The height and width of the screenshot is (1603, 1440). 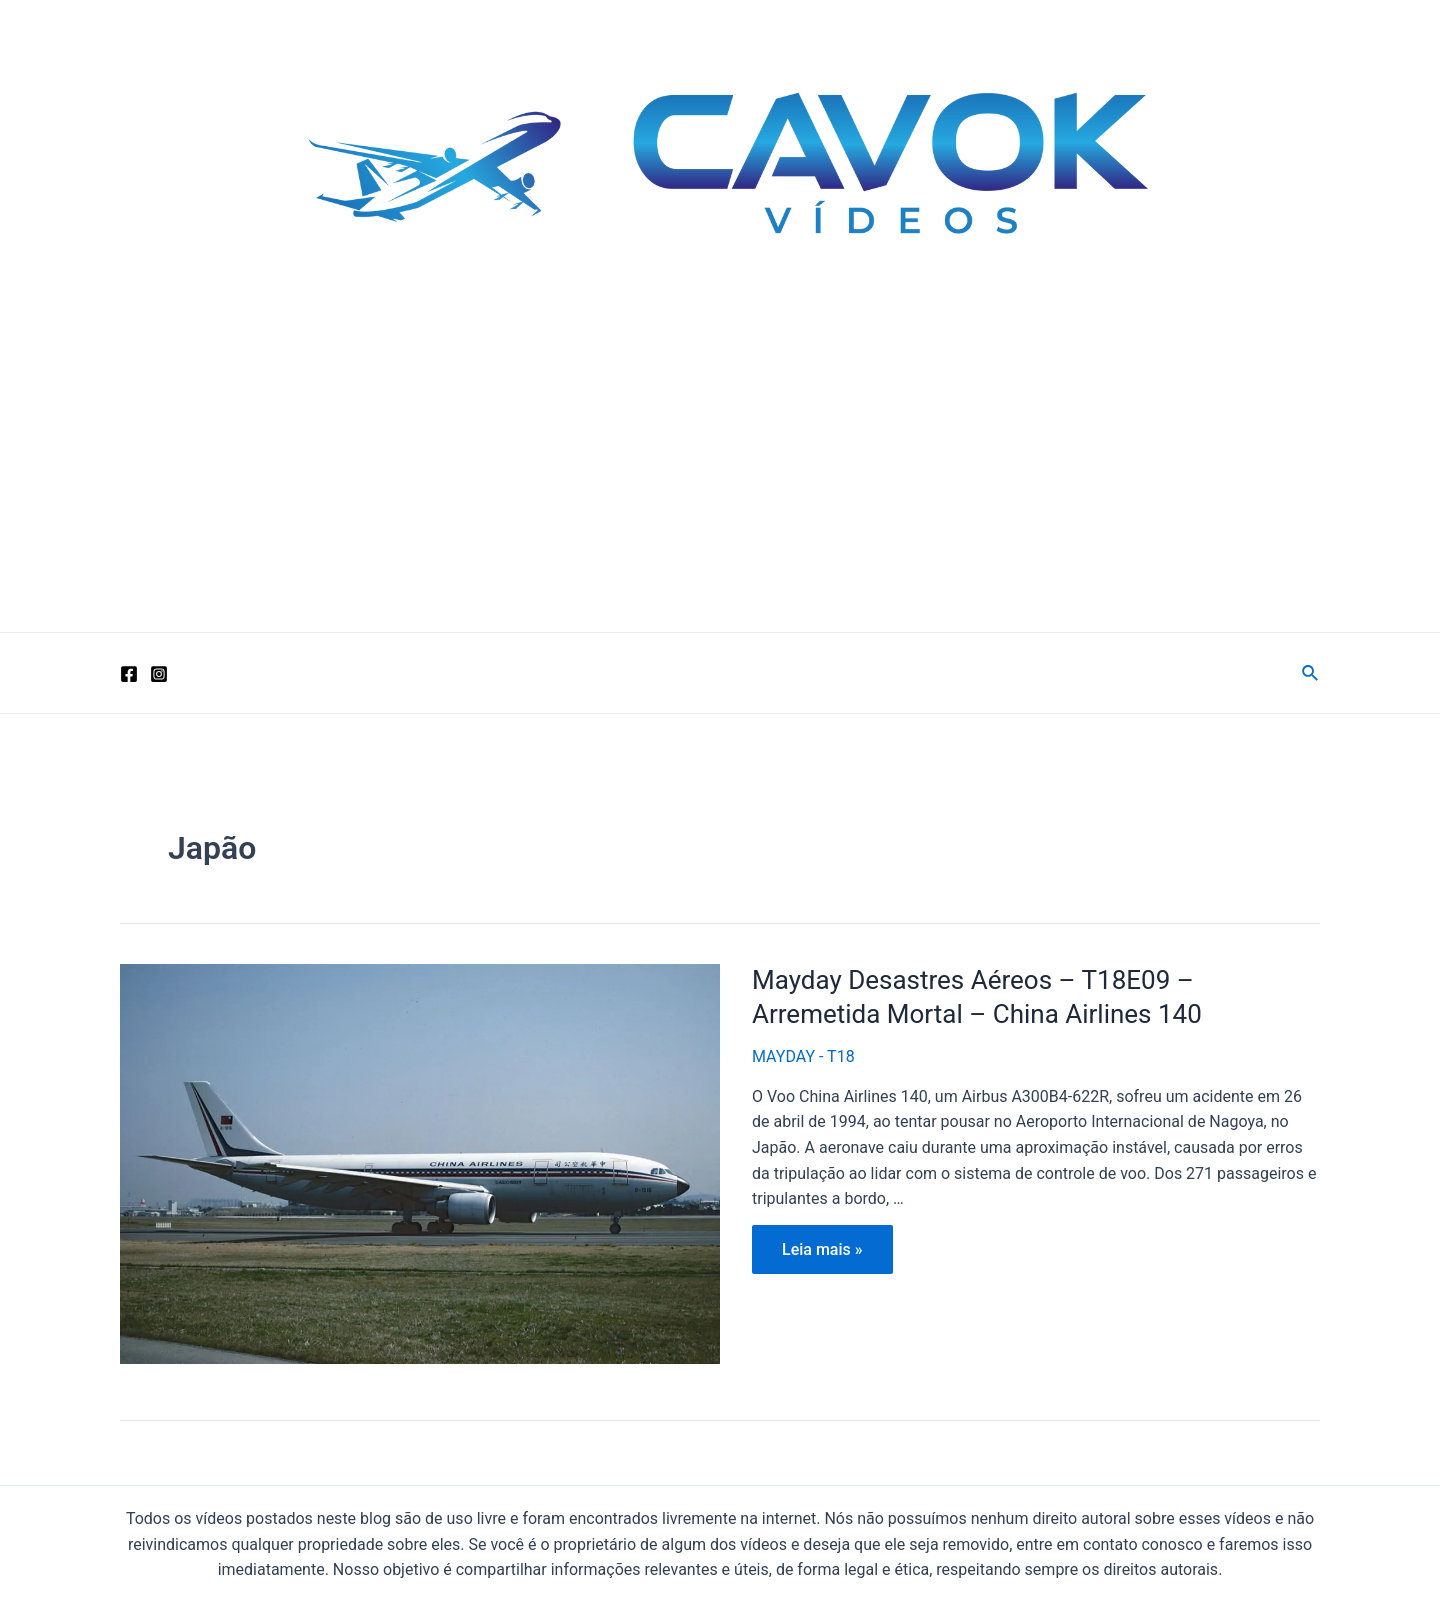 I want to click on Leia mais », so click(x=822, y=1254).